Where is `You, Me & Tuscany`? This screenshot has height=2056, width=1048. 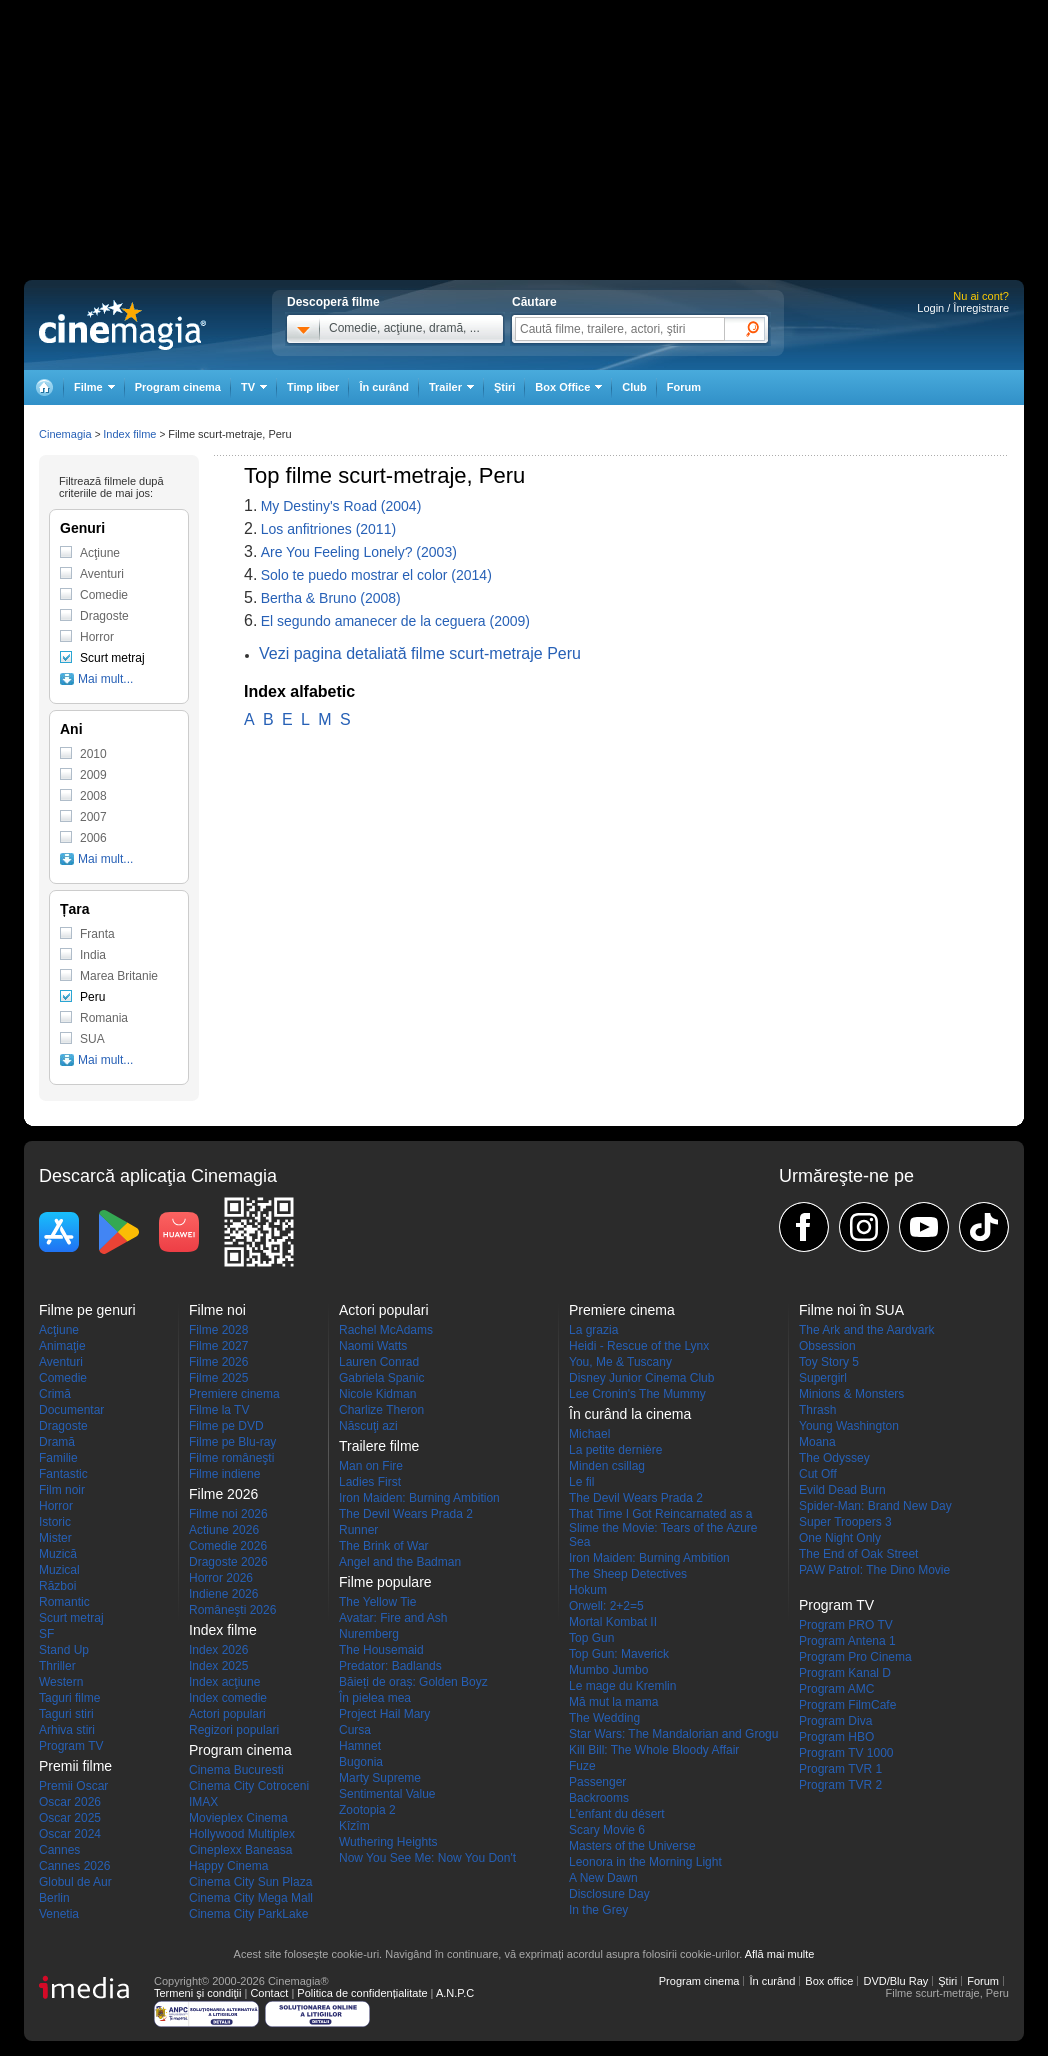
You, Me & Tuscany is located at coordinates (620, 1362).